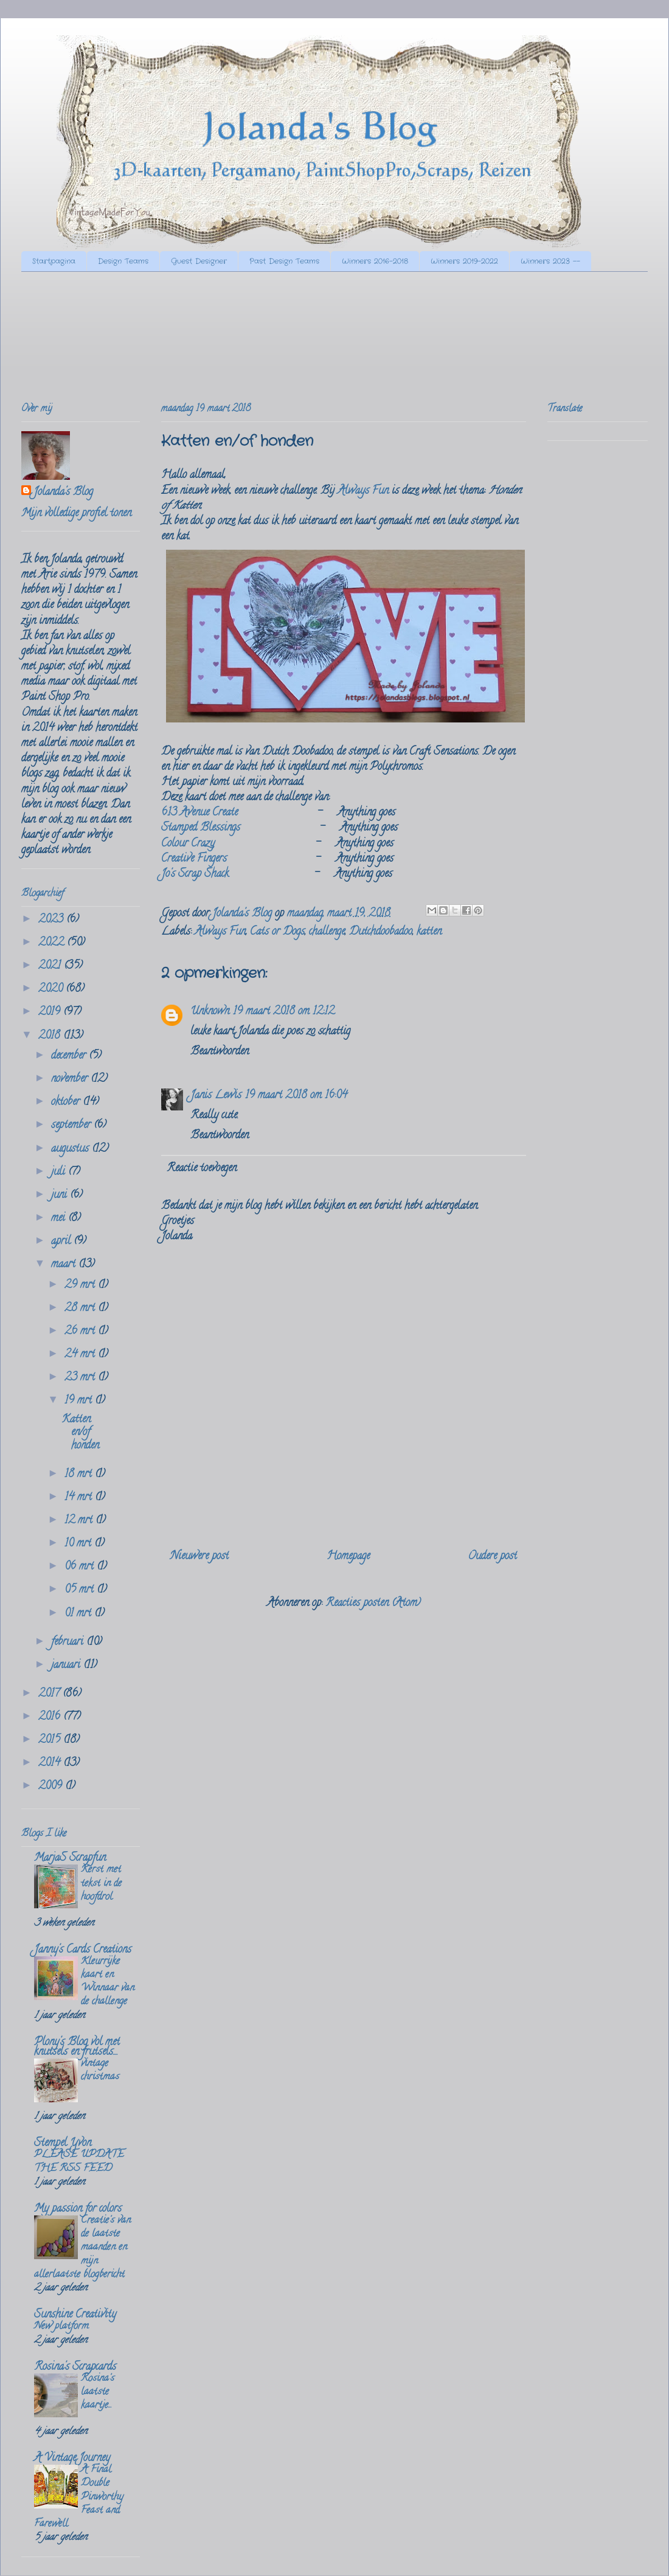  I want to click on Creatie's van de laatste maanden en mijn allerlaatste blogbericht, so click(82, 2248).